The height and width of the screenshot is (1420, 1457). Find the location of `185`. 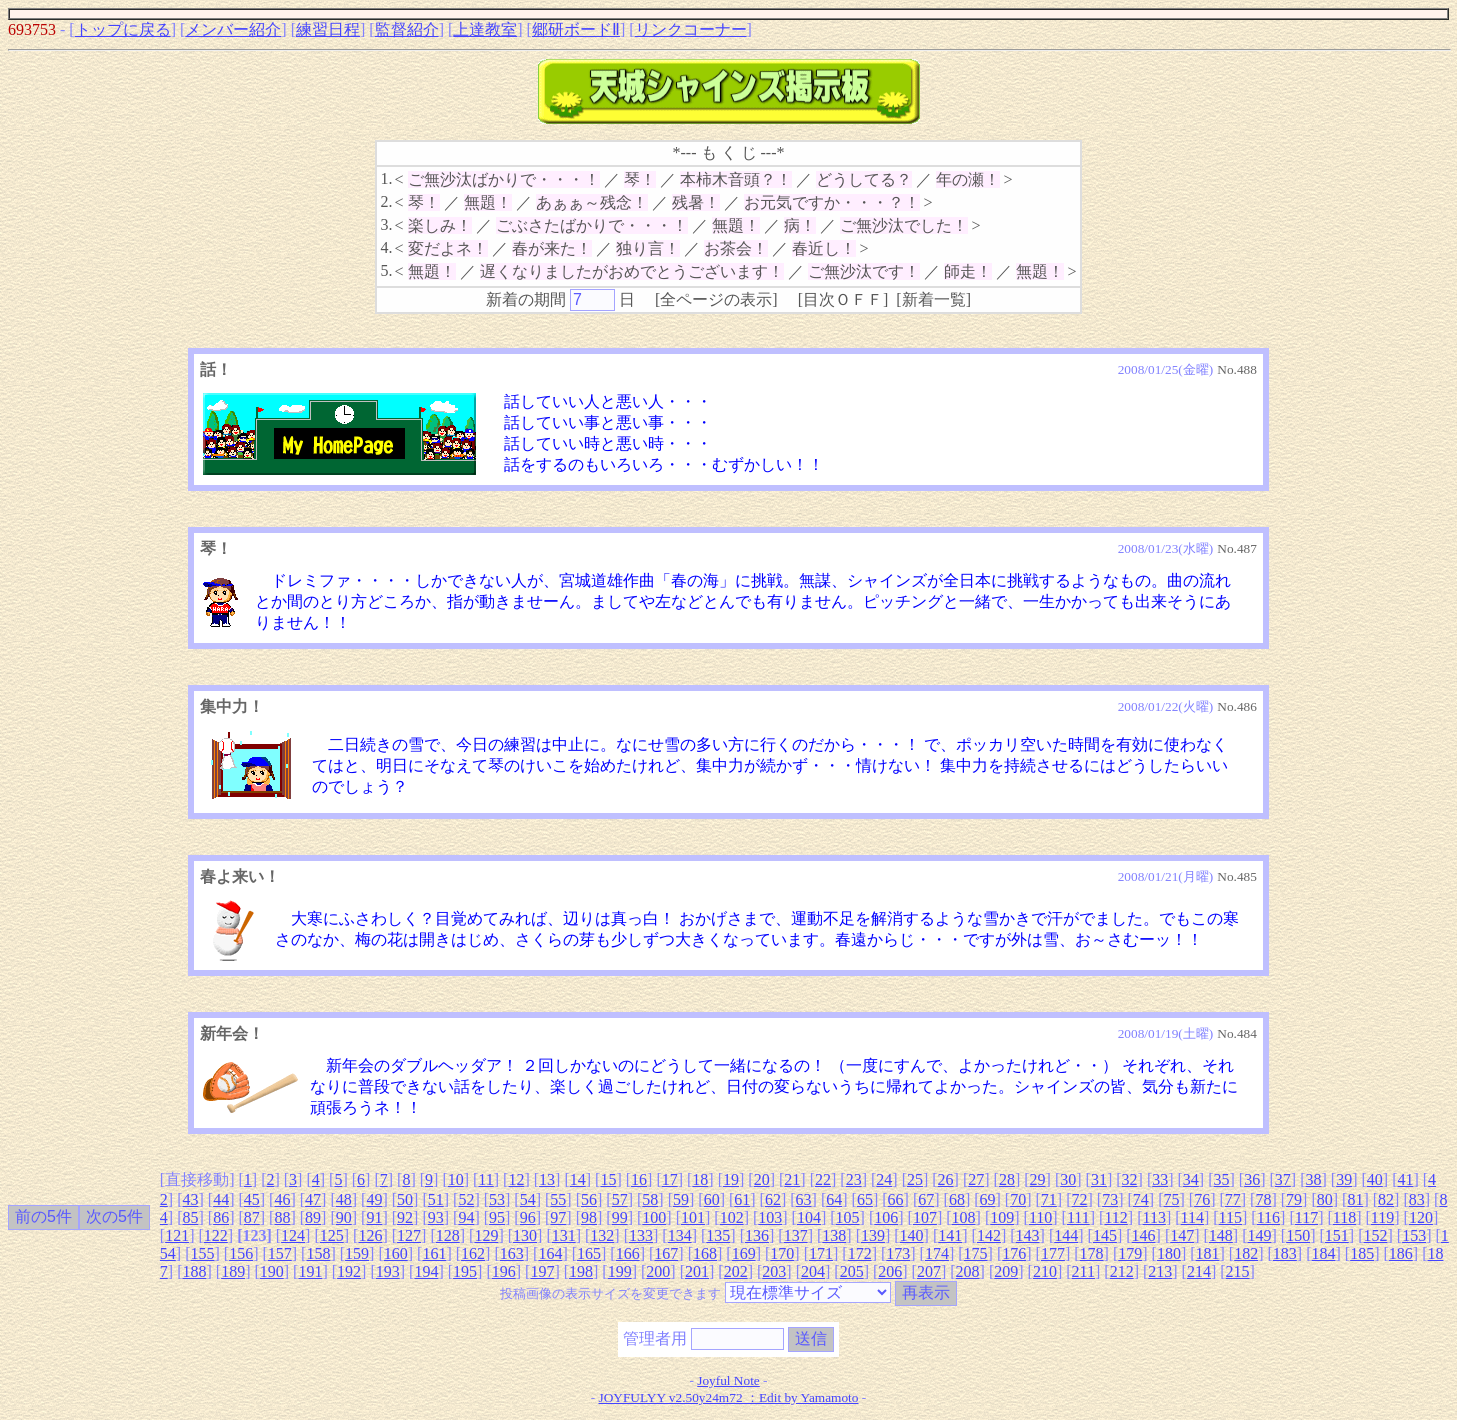

185 is located at coordinates (1362, 1253).